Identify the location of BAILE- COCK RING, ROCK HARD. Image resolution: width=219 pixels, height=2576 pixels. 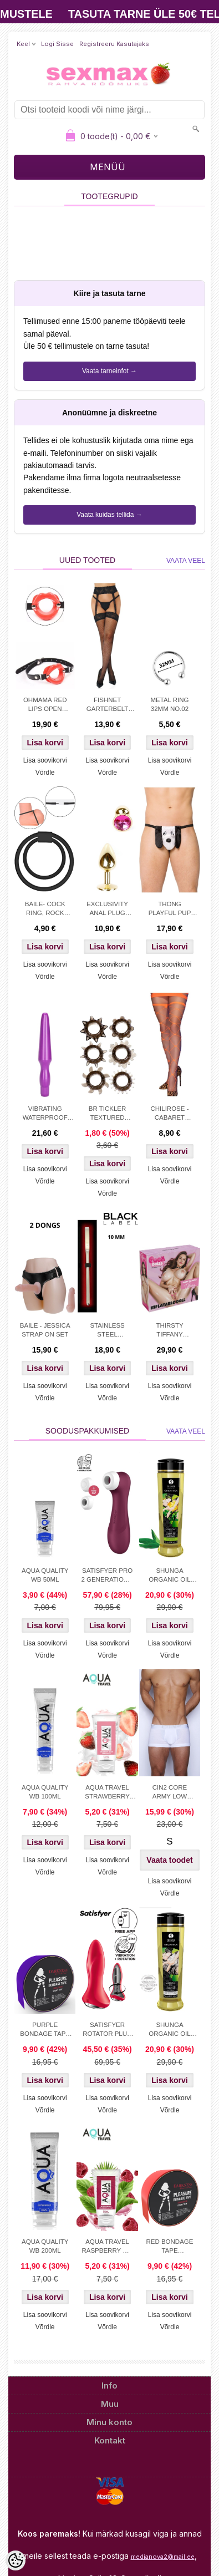
(45, 909).